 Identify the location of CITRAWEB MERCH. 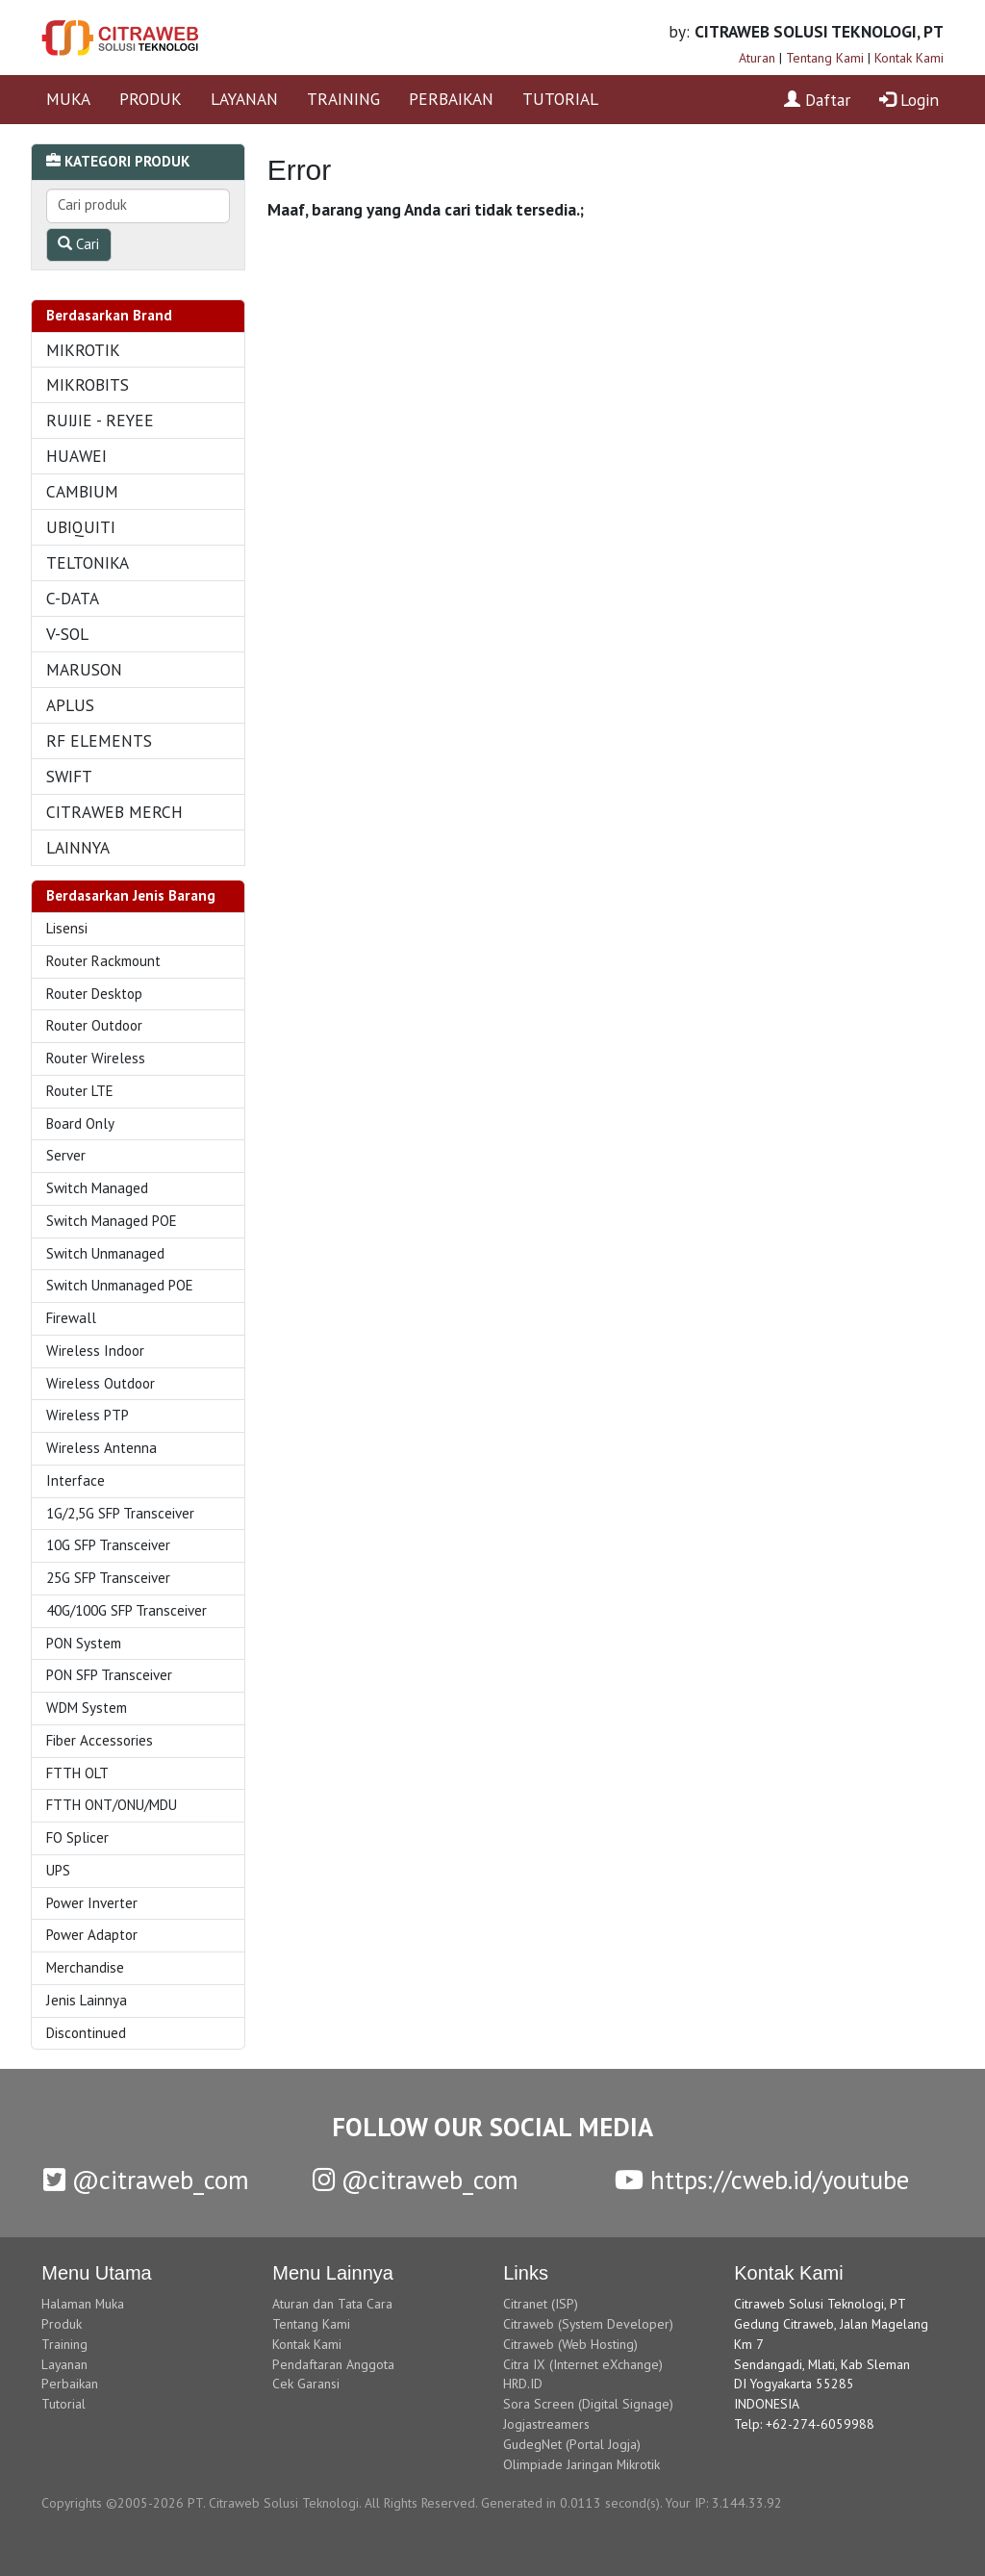
(114, 812).